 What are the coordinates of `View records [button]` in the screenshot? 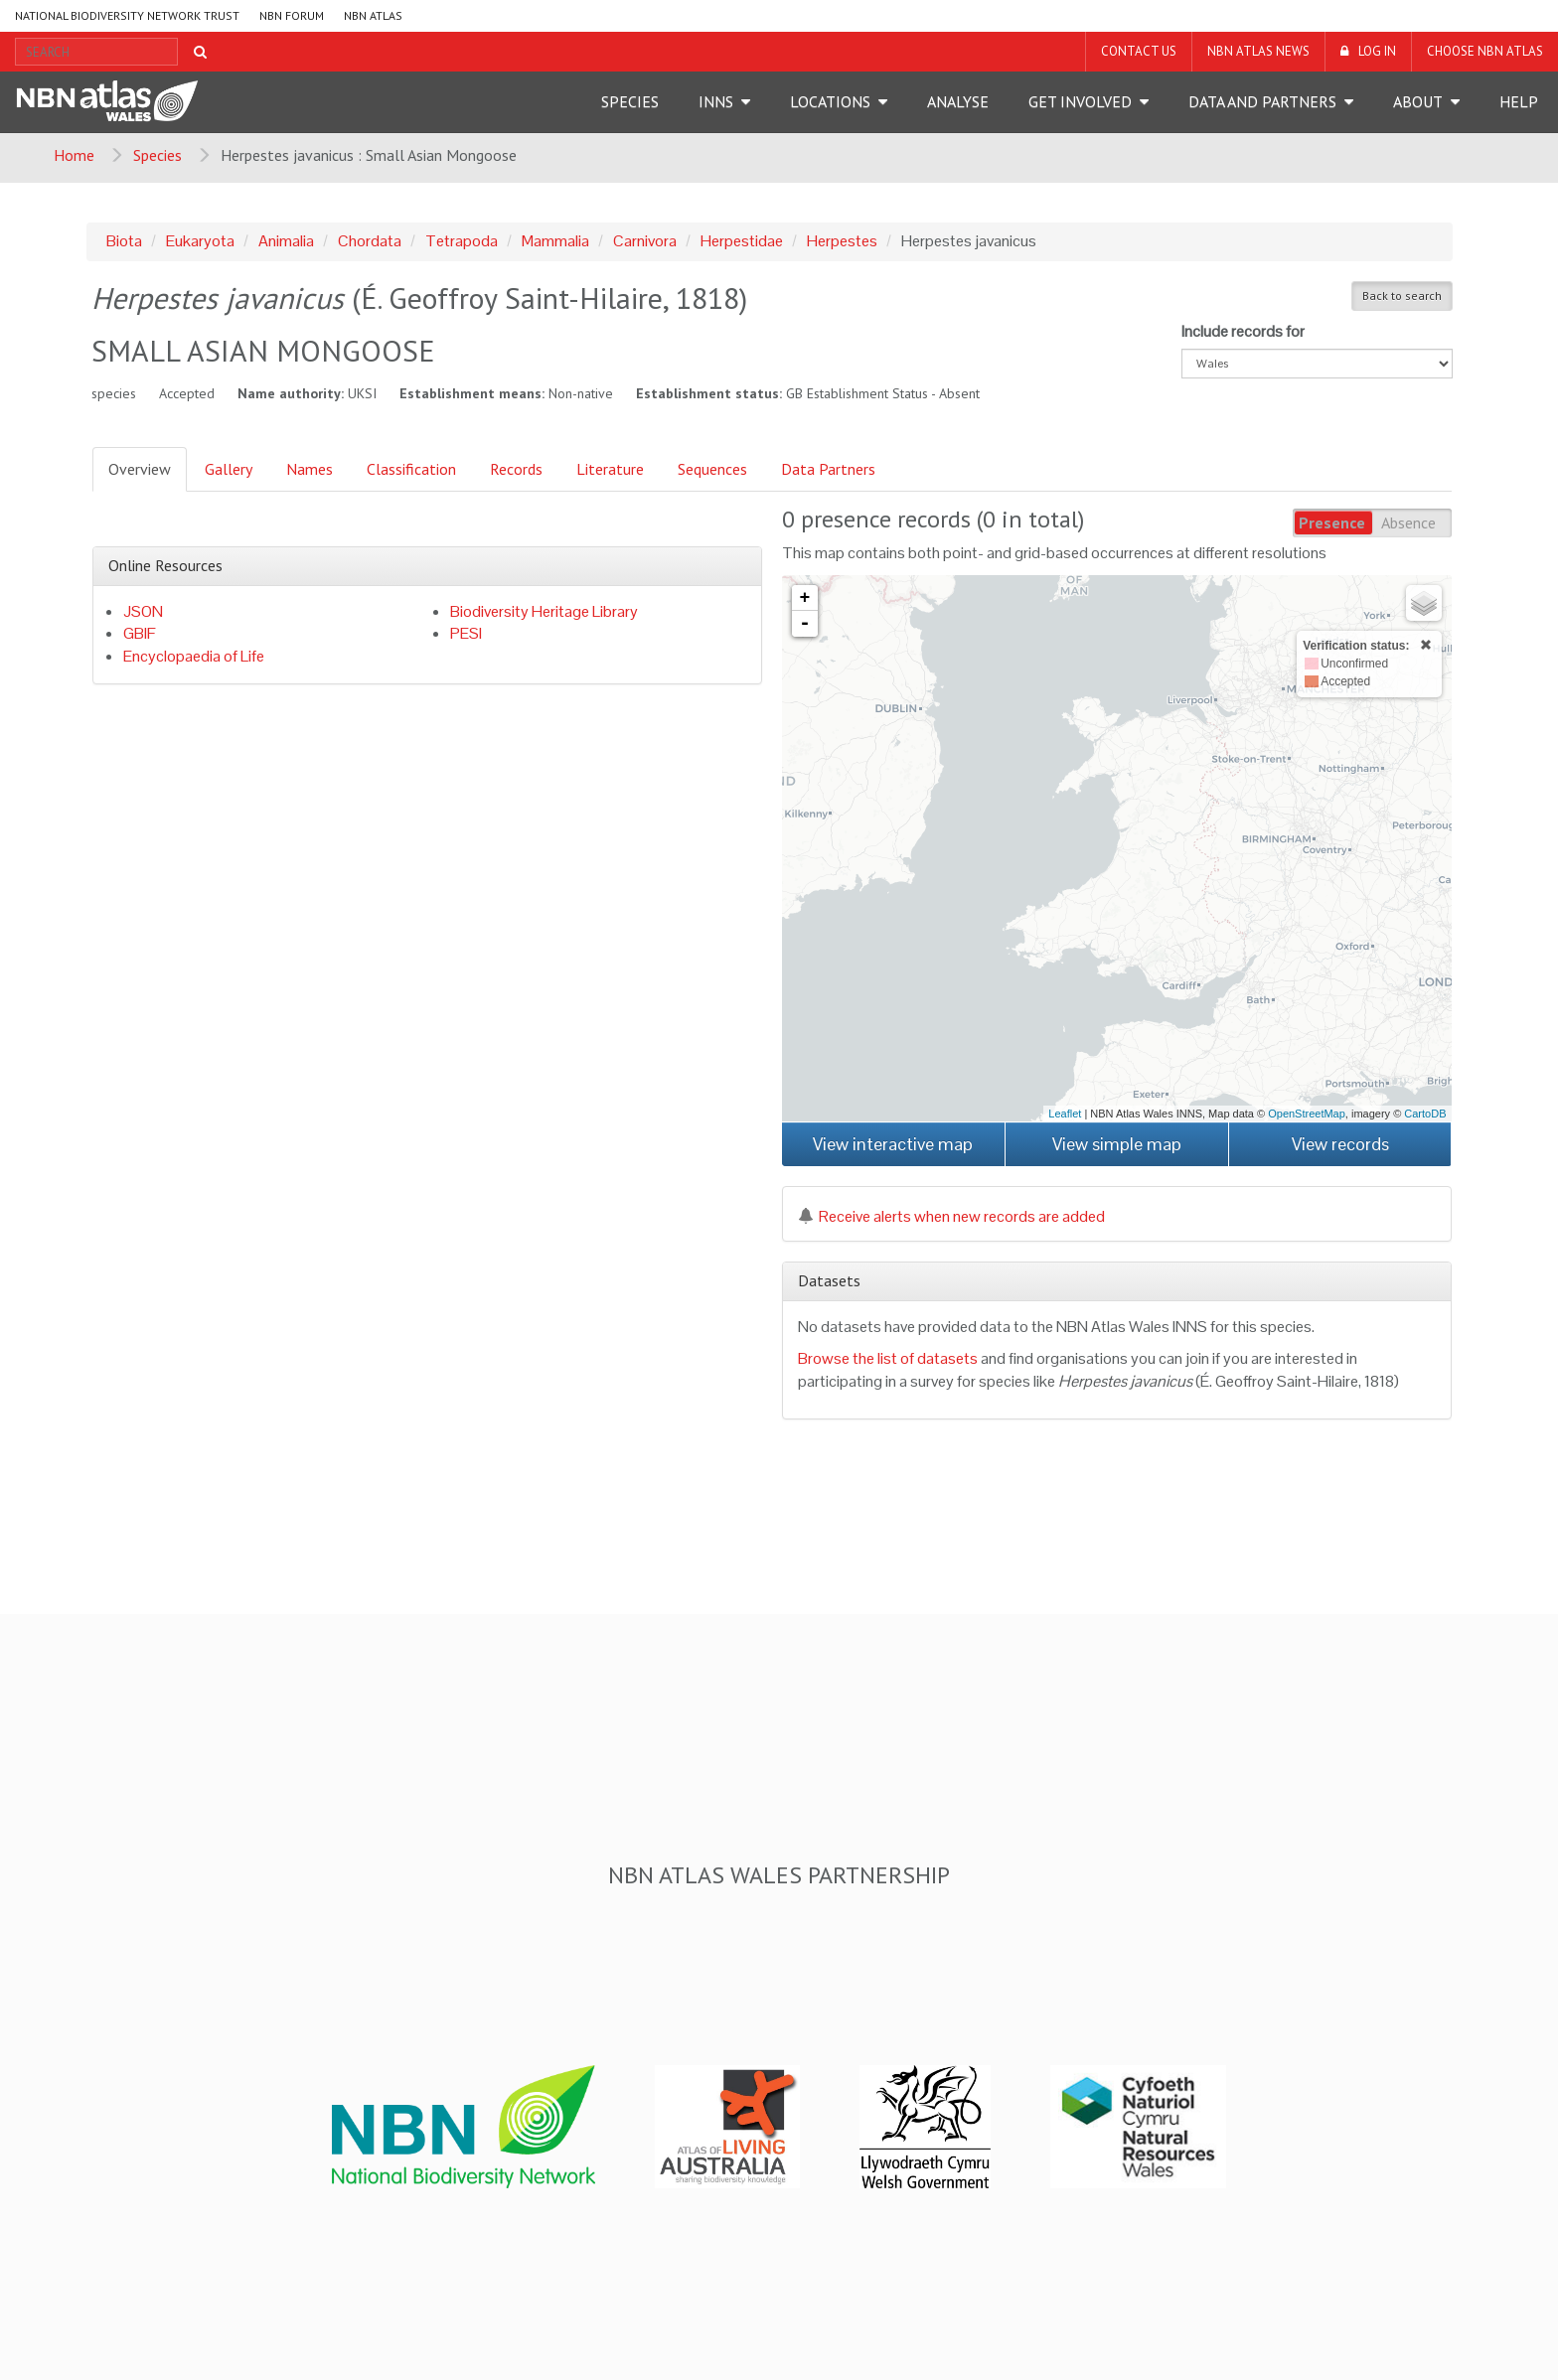 It's located at (1340, 1143).